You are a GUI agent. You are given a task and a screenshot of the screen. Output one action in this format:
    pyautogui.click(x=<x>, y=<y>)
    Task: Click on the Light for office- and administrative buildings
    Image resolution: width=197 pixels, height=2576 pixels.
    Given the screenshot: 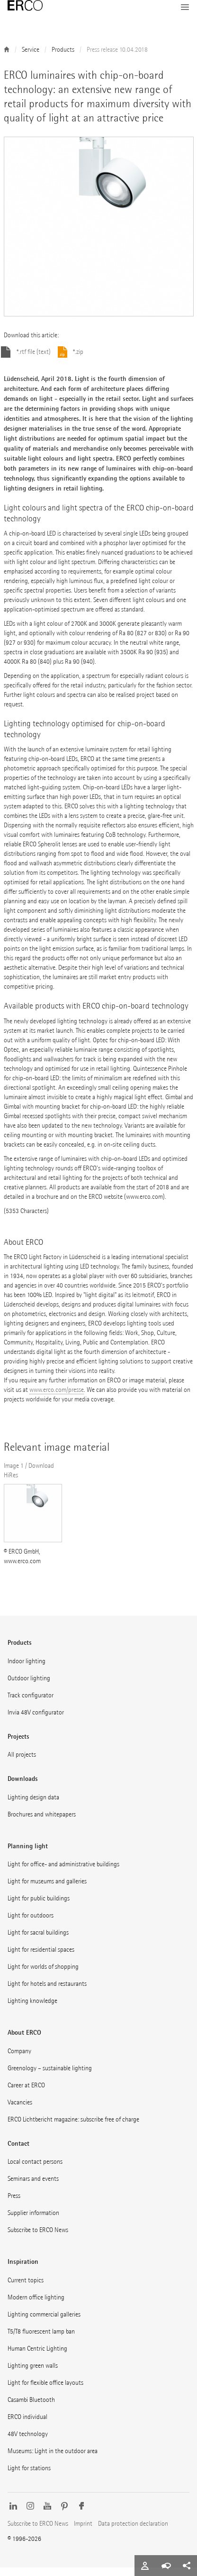 What is the action you would take?
    pyautogui.click(x=63, y=1873)
    